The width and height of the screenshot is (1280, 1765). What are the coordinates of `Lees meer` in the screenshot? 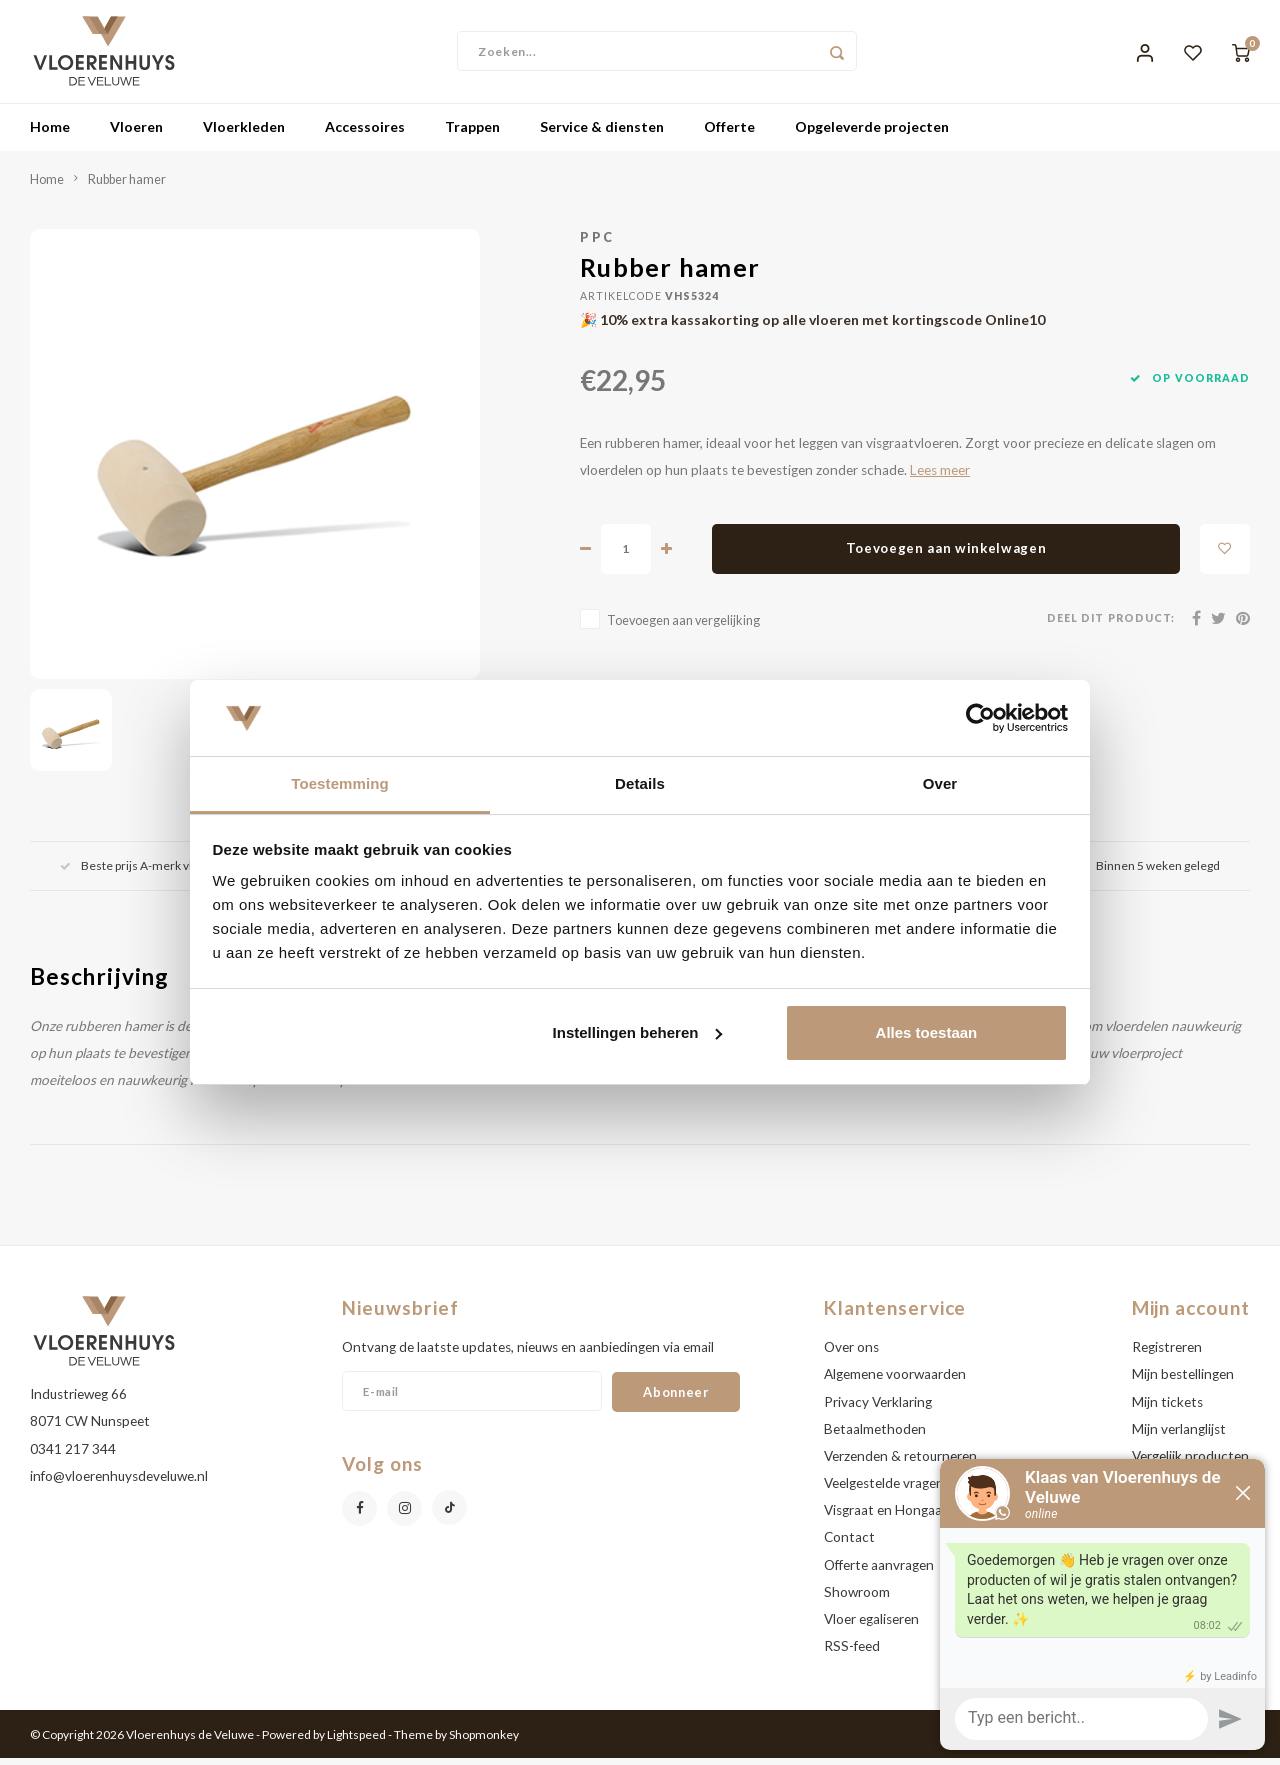 It's located at (940, 477).